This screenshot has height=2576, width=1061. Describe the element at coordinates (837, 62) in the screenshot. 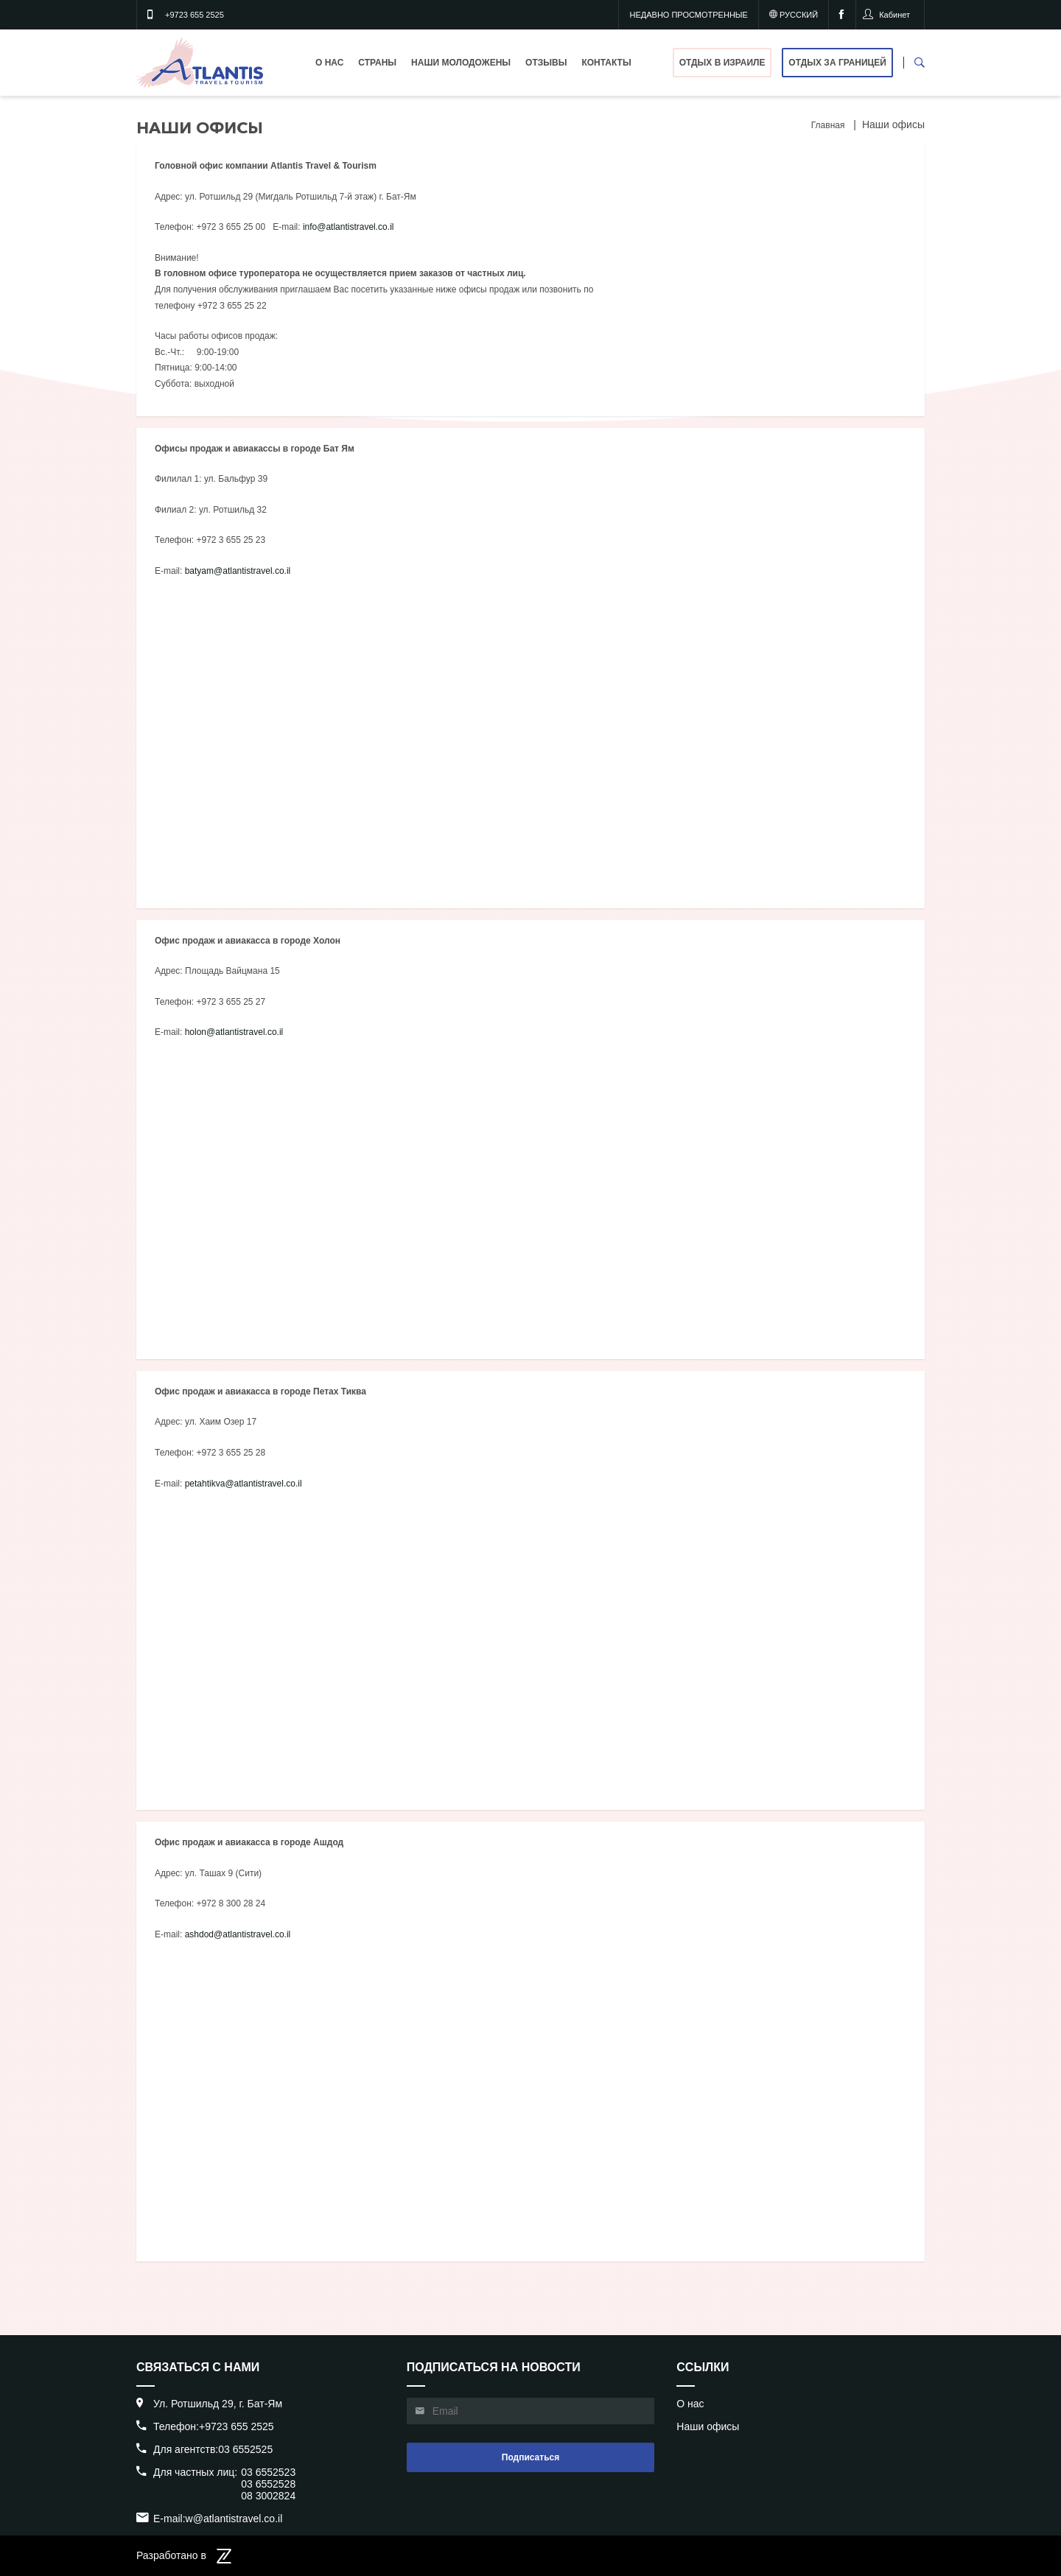

I see `Отдых за границей` at that location.